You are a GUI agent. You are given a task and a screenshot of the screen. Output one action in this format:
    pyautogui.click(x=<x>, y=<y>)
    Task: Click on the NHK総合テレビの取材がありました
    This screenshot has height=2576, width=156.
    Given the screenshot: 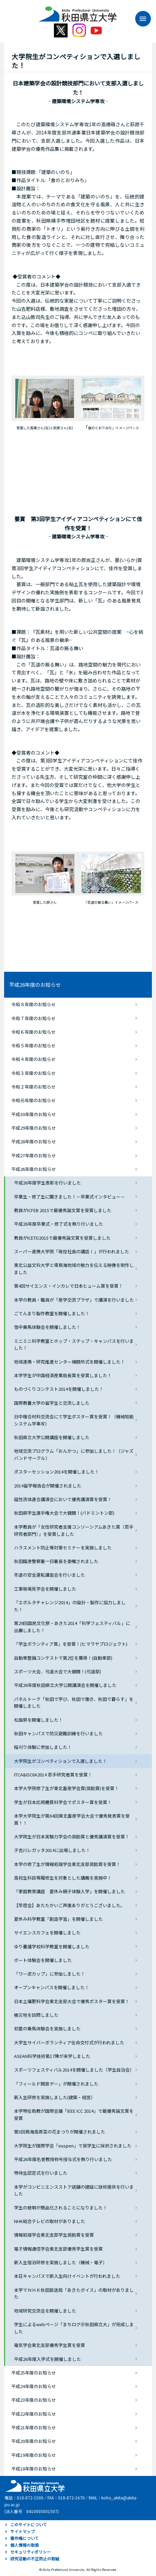 What is the action you would take?
    pyautogui.click(x=49, y=2221)
    